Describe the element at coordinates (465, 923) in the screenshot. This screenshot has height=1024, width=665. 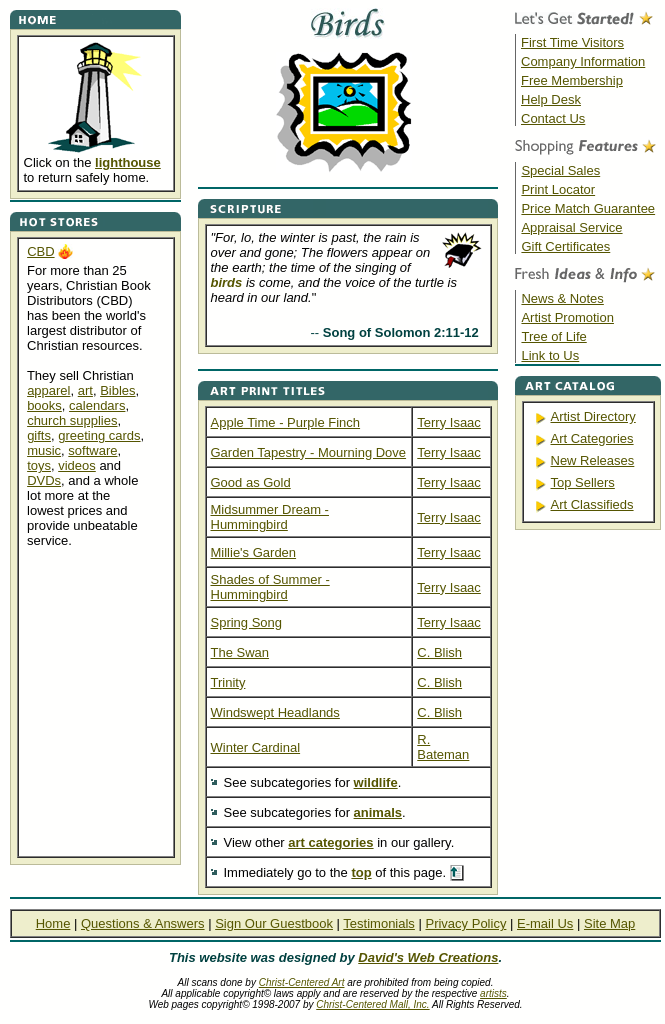
I see `Privacy Policy` at that location.